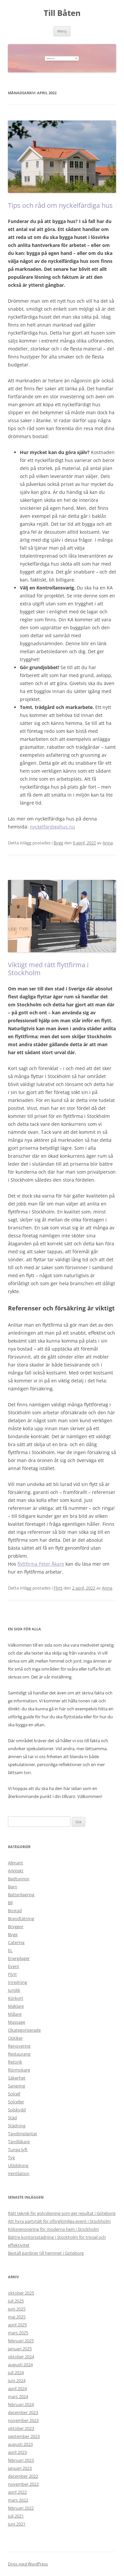 This screenshot has height=2576, width=124. Describe the element at coordinates (61, 2213) in the screenshot. I see `Rätt teknik för golvslipning som ger resultat i Göteborg` at that location.